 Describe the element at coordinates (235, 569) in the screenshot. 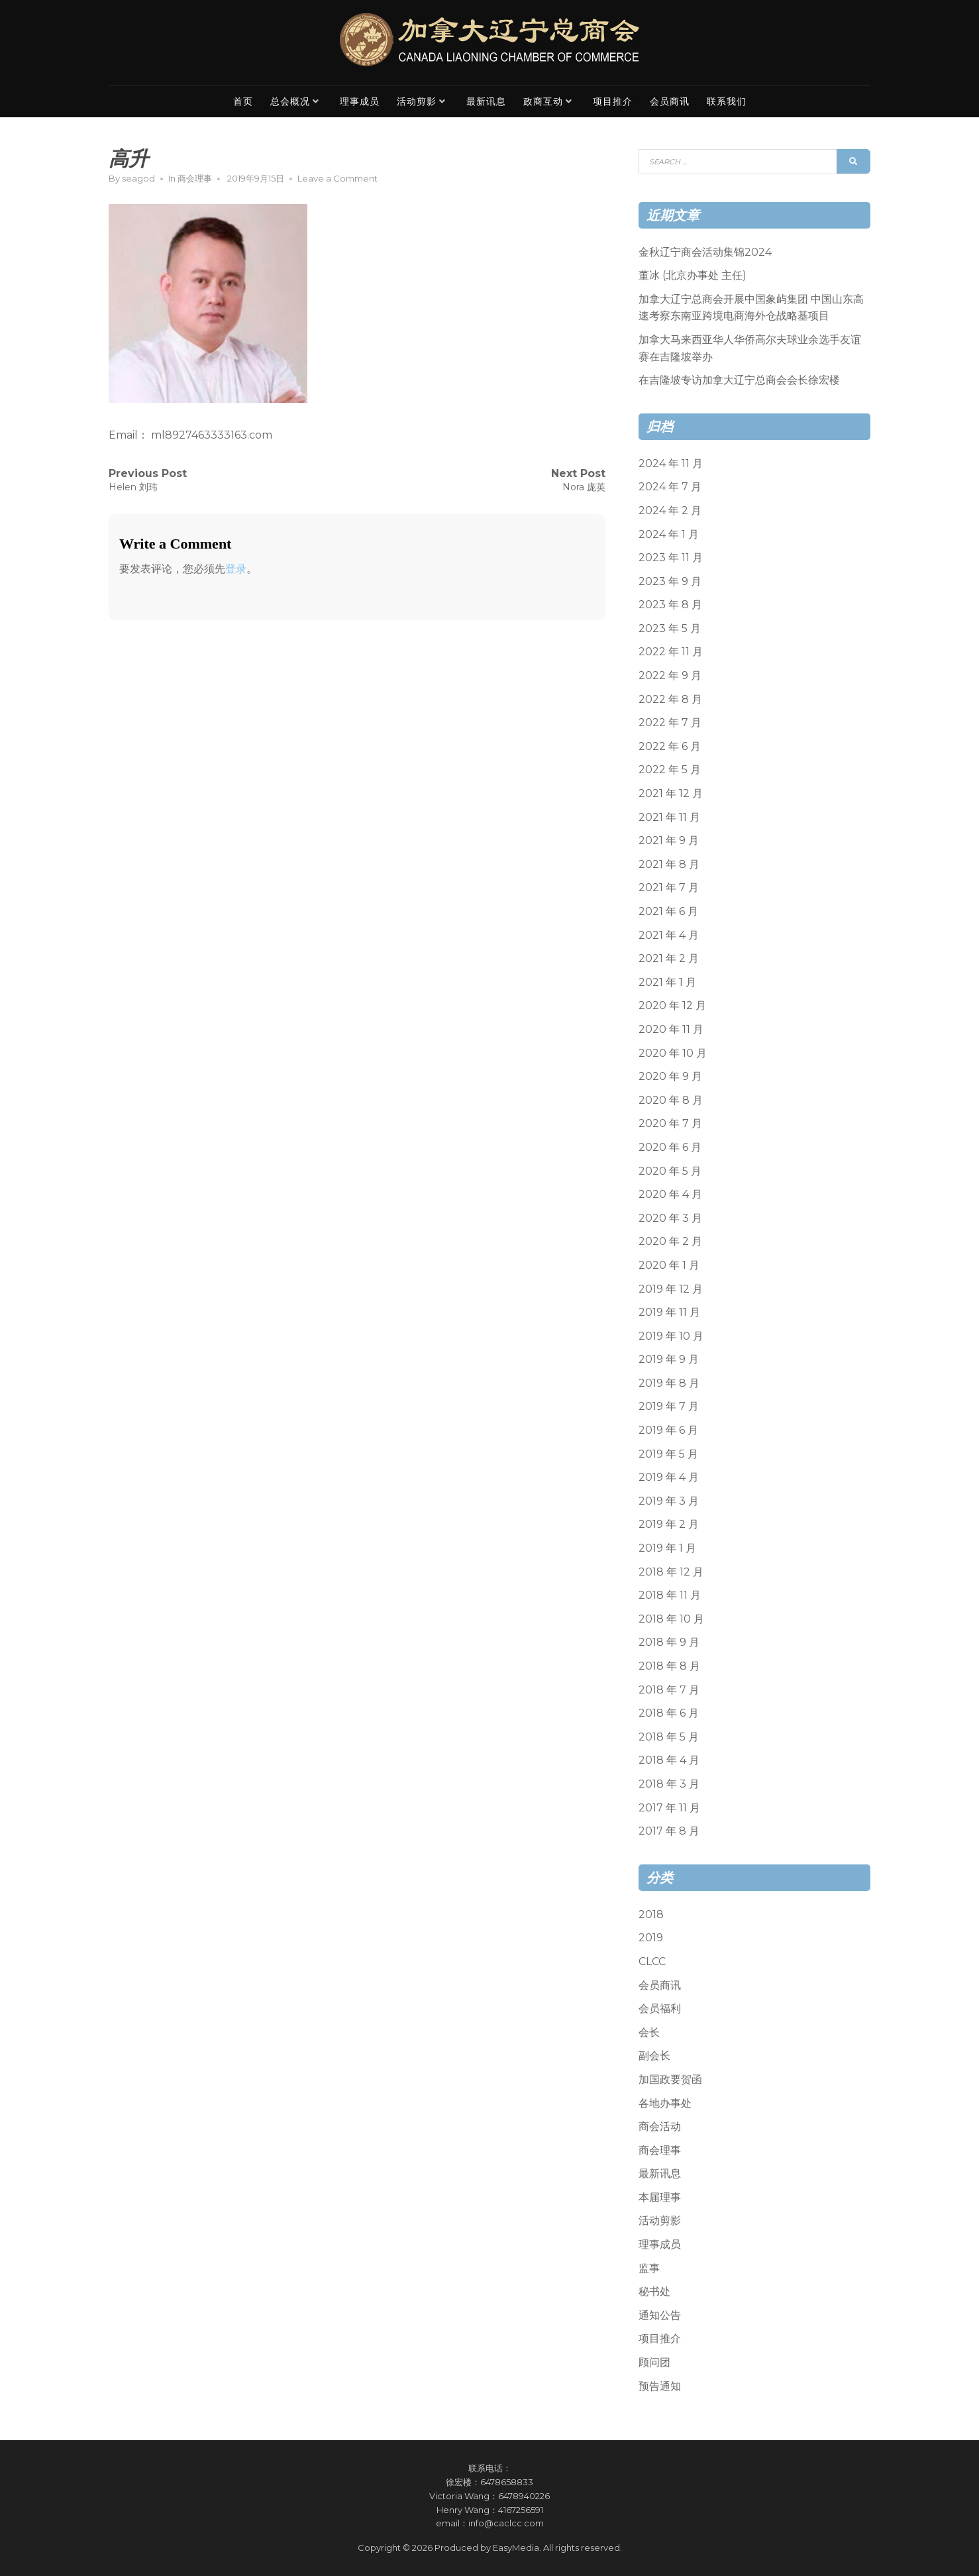

I see `登录` at that location.